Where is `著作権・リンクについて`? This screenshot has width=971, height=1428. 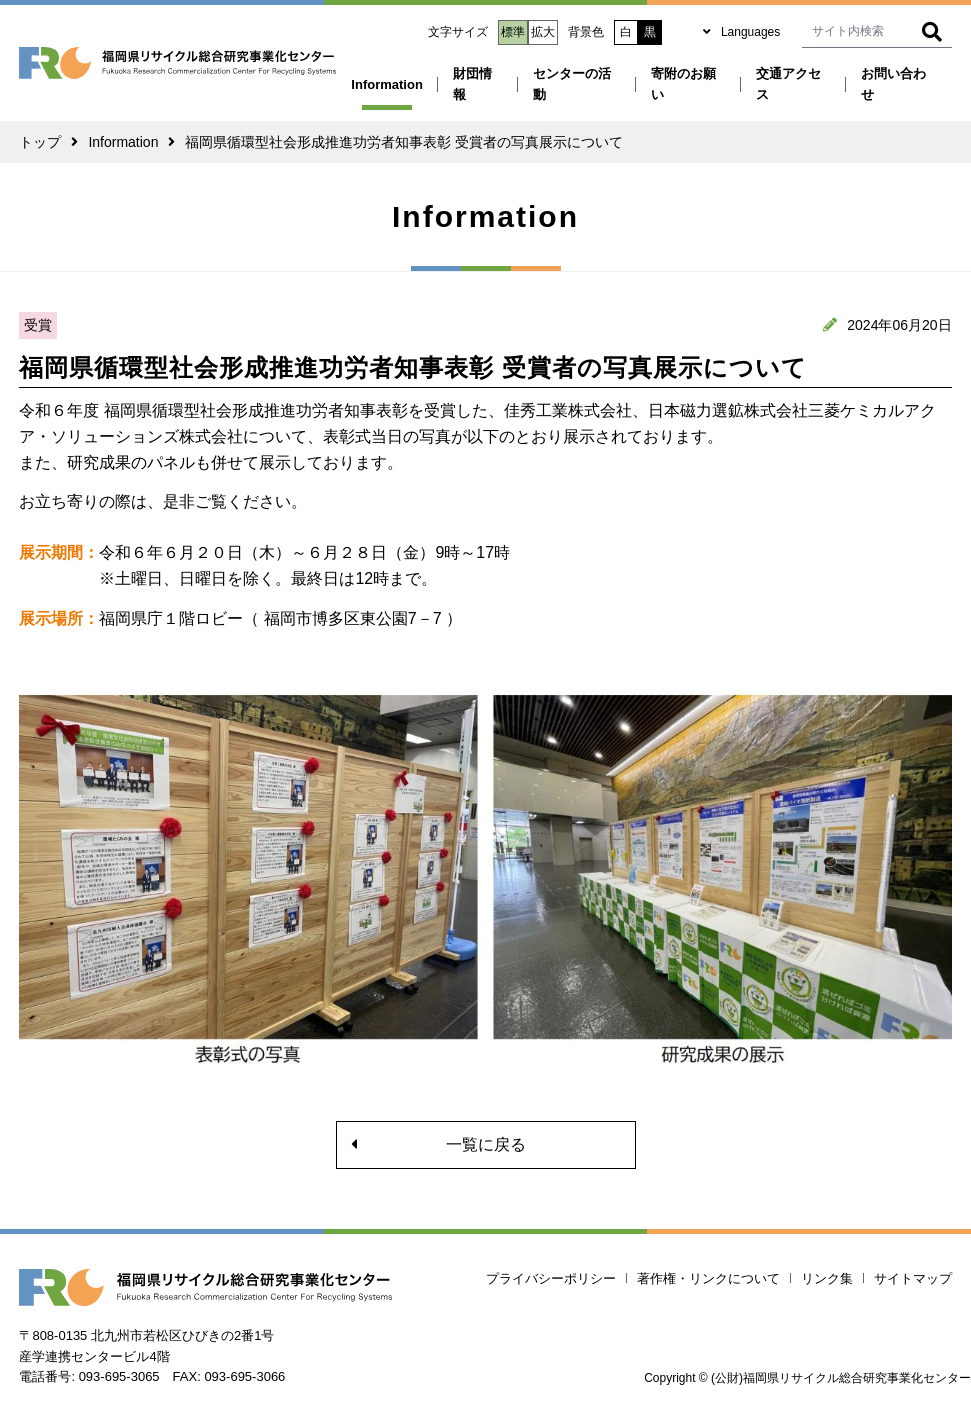
著作権・リンクについて is located at coordinates (708, 1278).